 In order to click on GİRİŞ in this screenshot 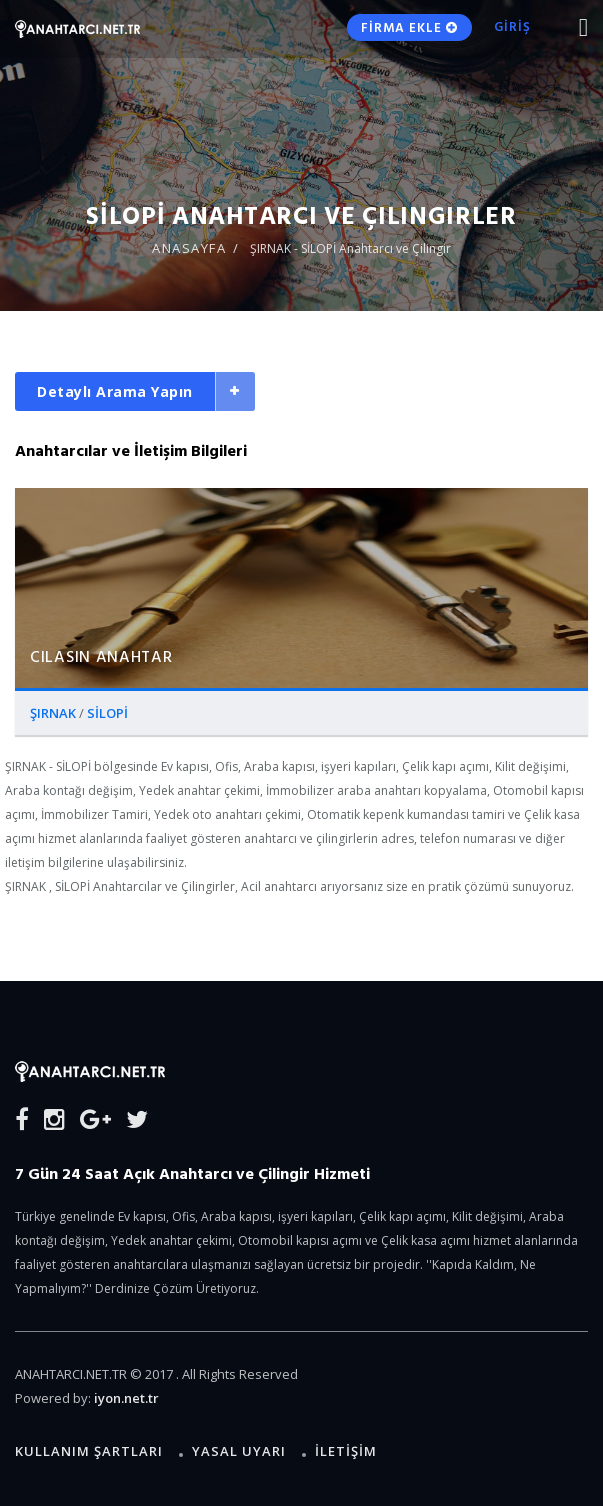, I will do `click(512, 26)`.